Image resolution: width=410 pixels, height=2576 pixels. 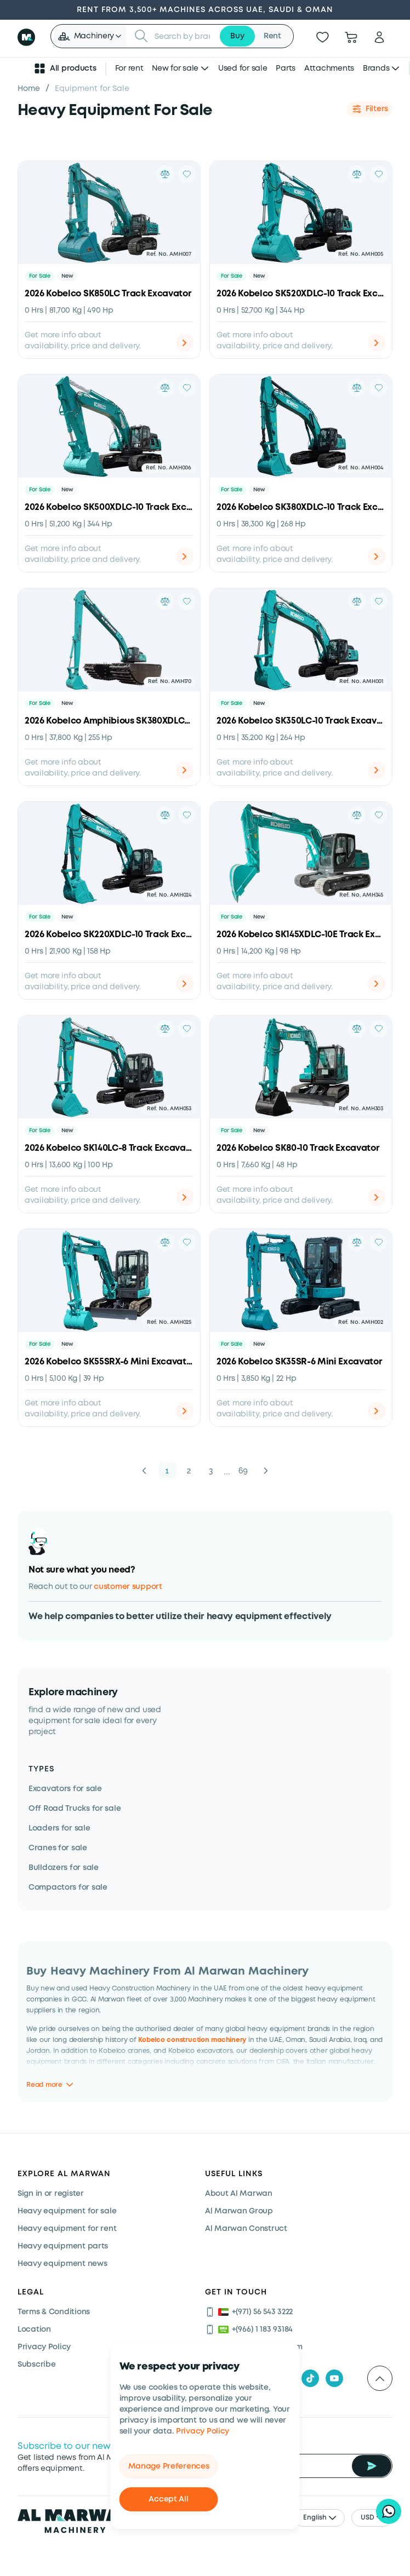 I want to click on Heavy equipment parts, so click(x=63, y=2246).